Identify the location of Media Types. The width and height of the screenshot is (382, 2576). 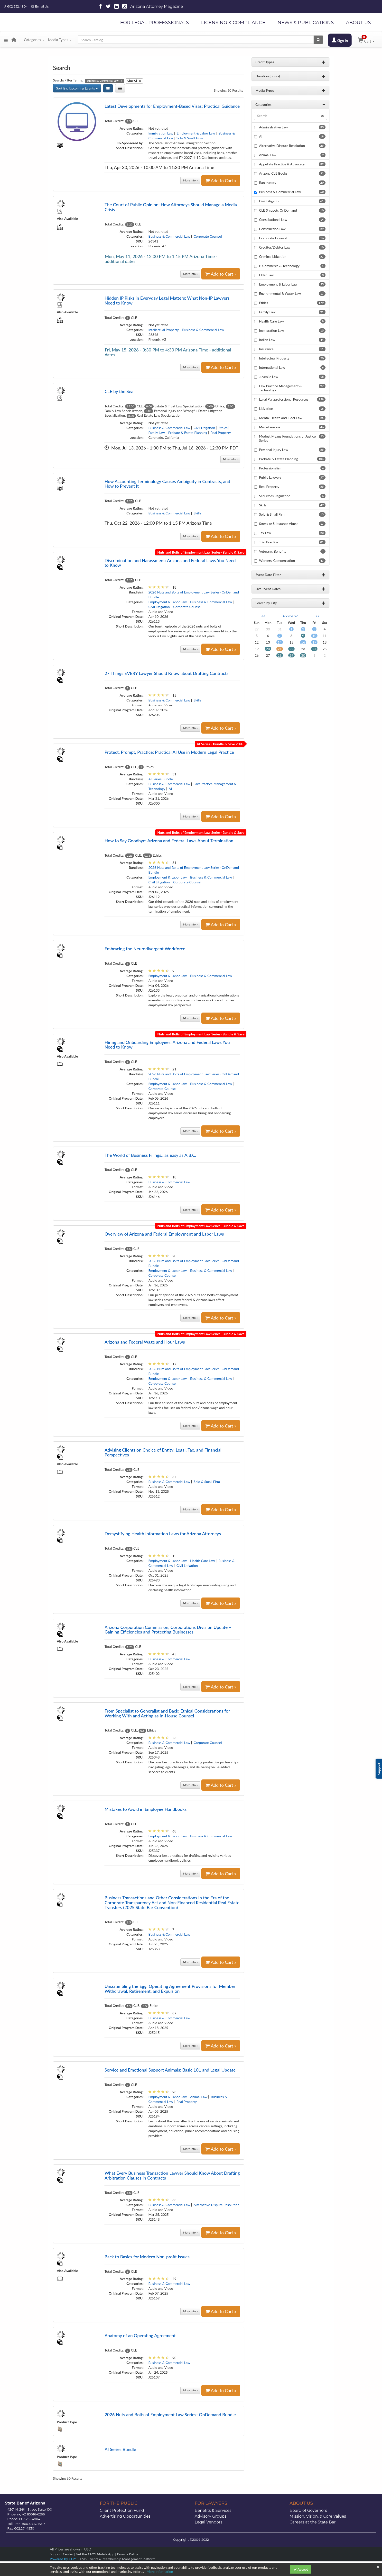
(59, 39).